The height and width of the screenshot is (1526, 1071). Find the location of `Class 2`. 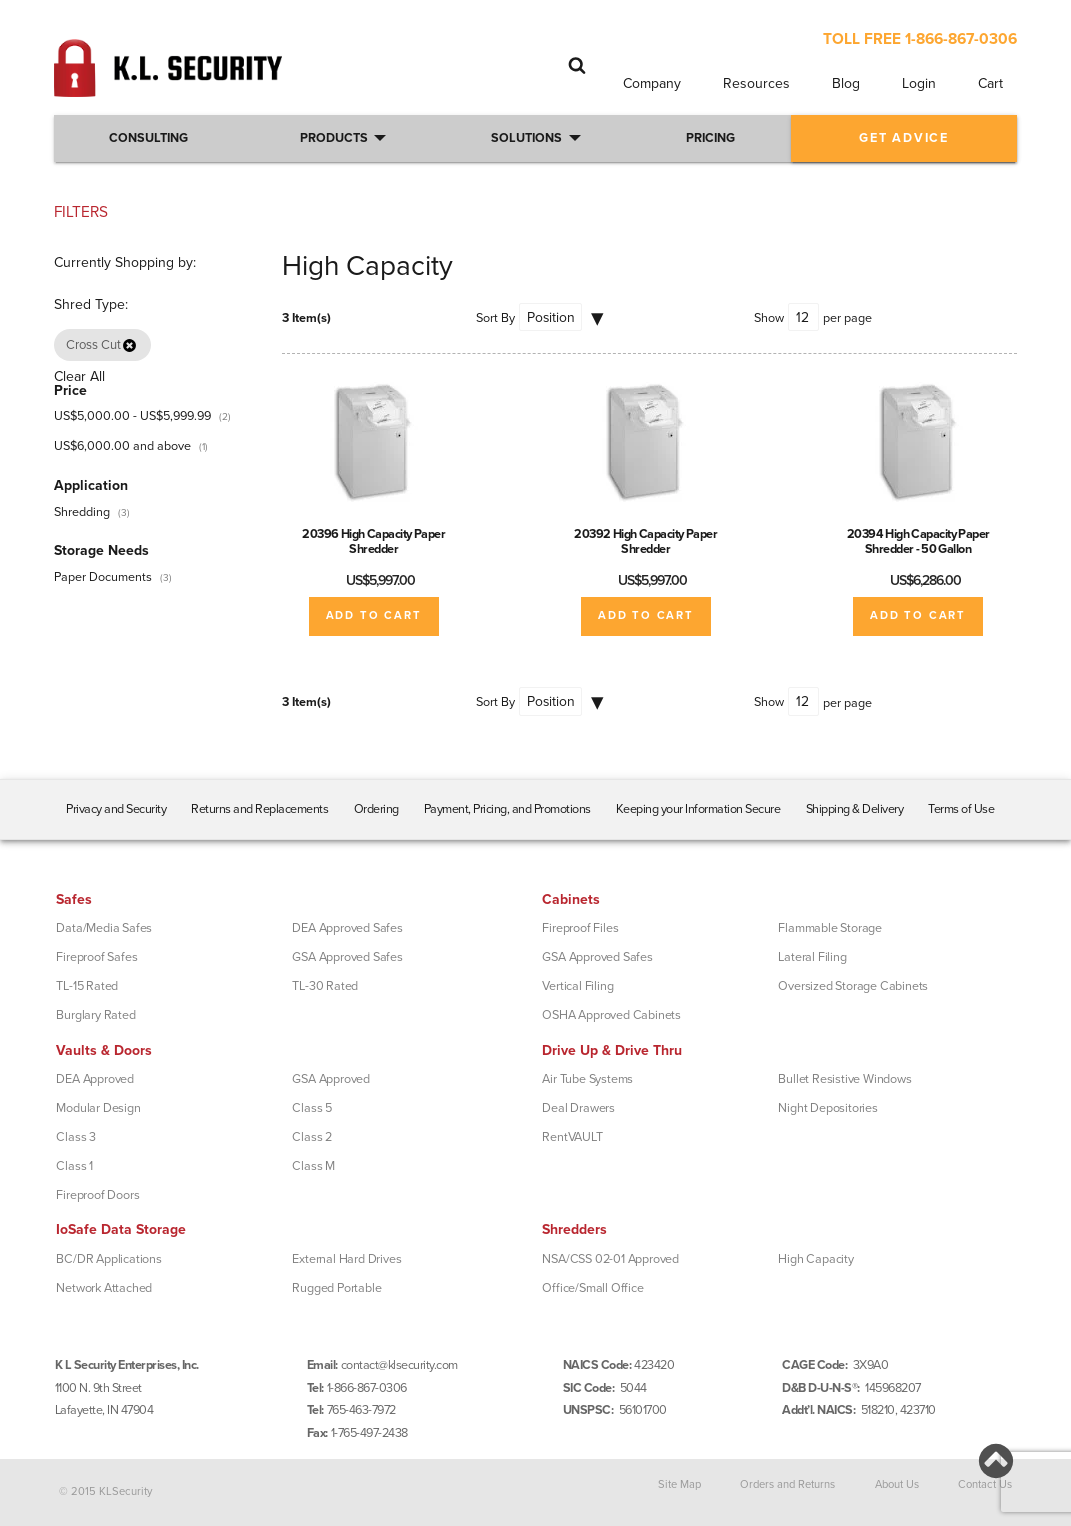

Class 2 is located at coordinates (312, 1137).